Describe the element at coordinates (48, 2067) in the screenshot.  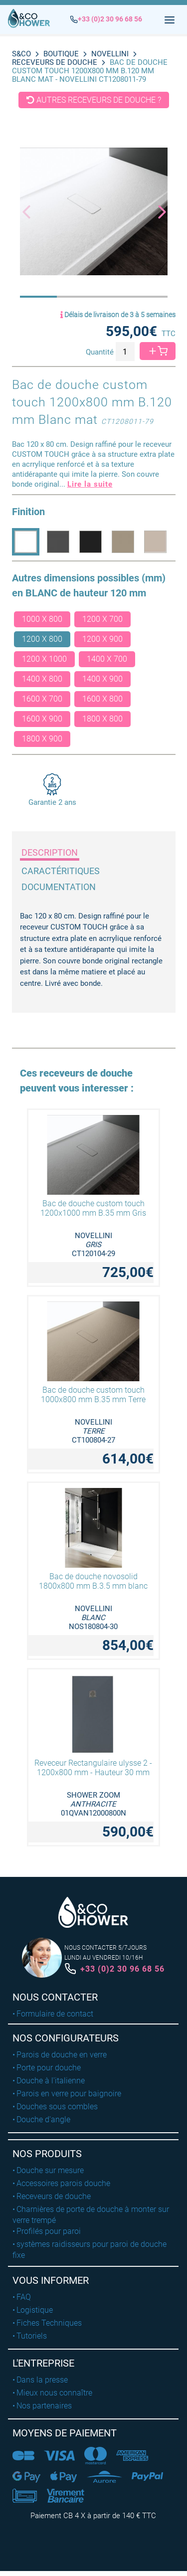
I see `Porte pour douche` at that location.